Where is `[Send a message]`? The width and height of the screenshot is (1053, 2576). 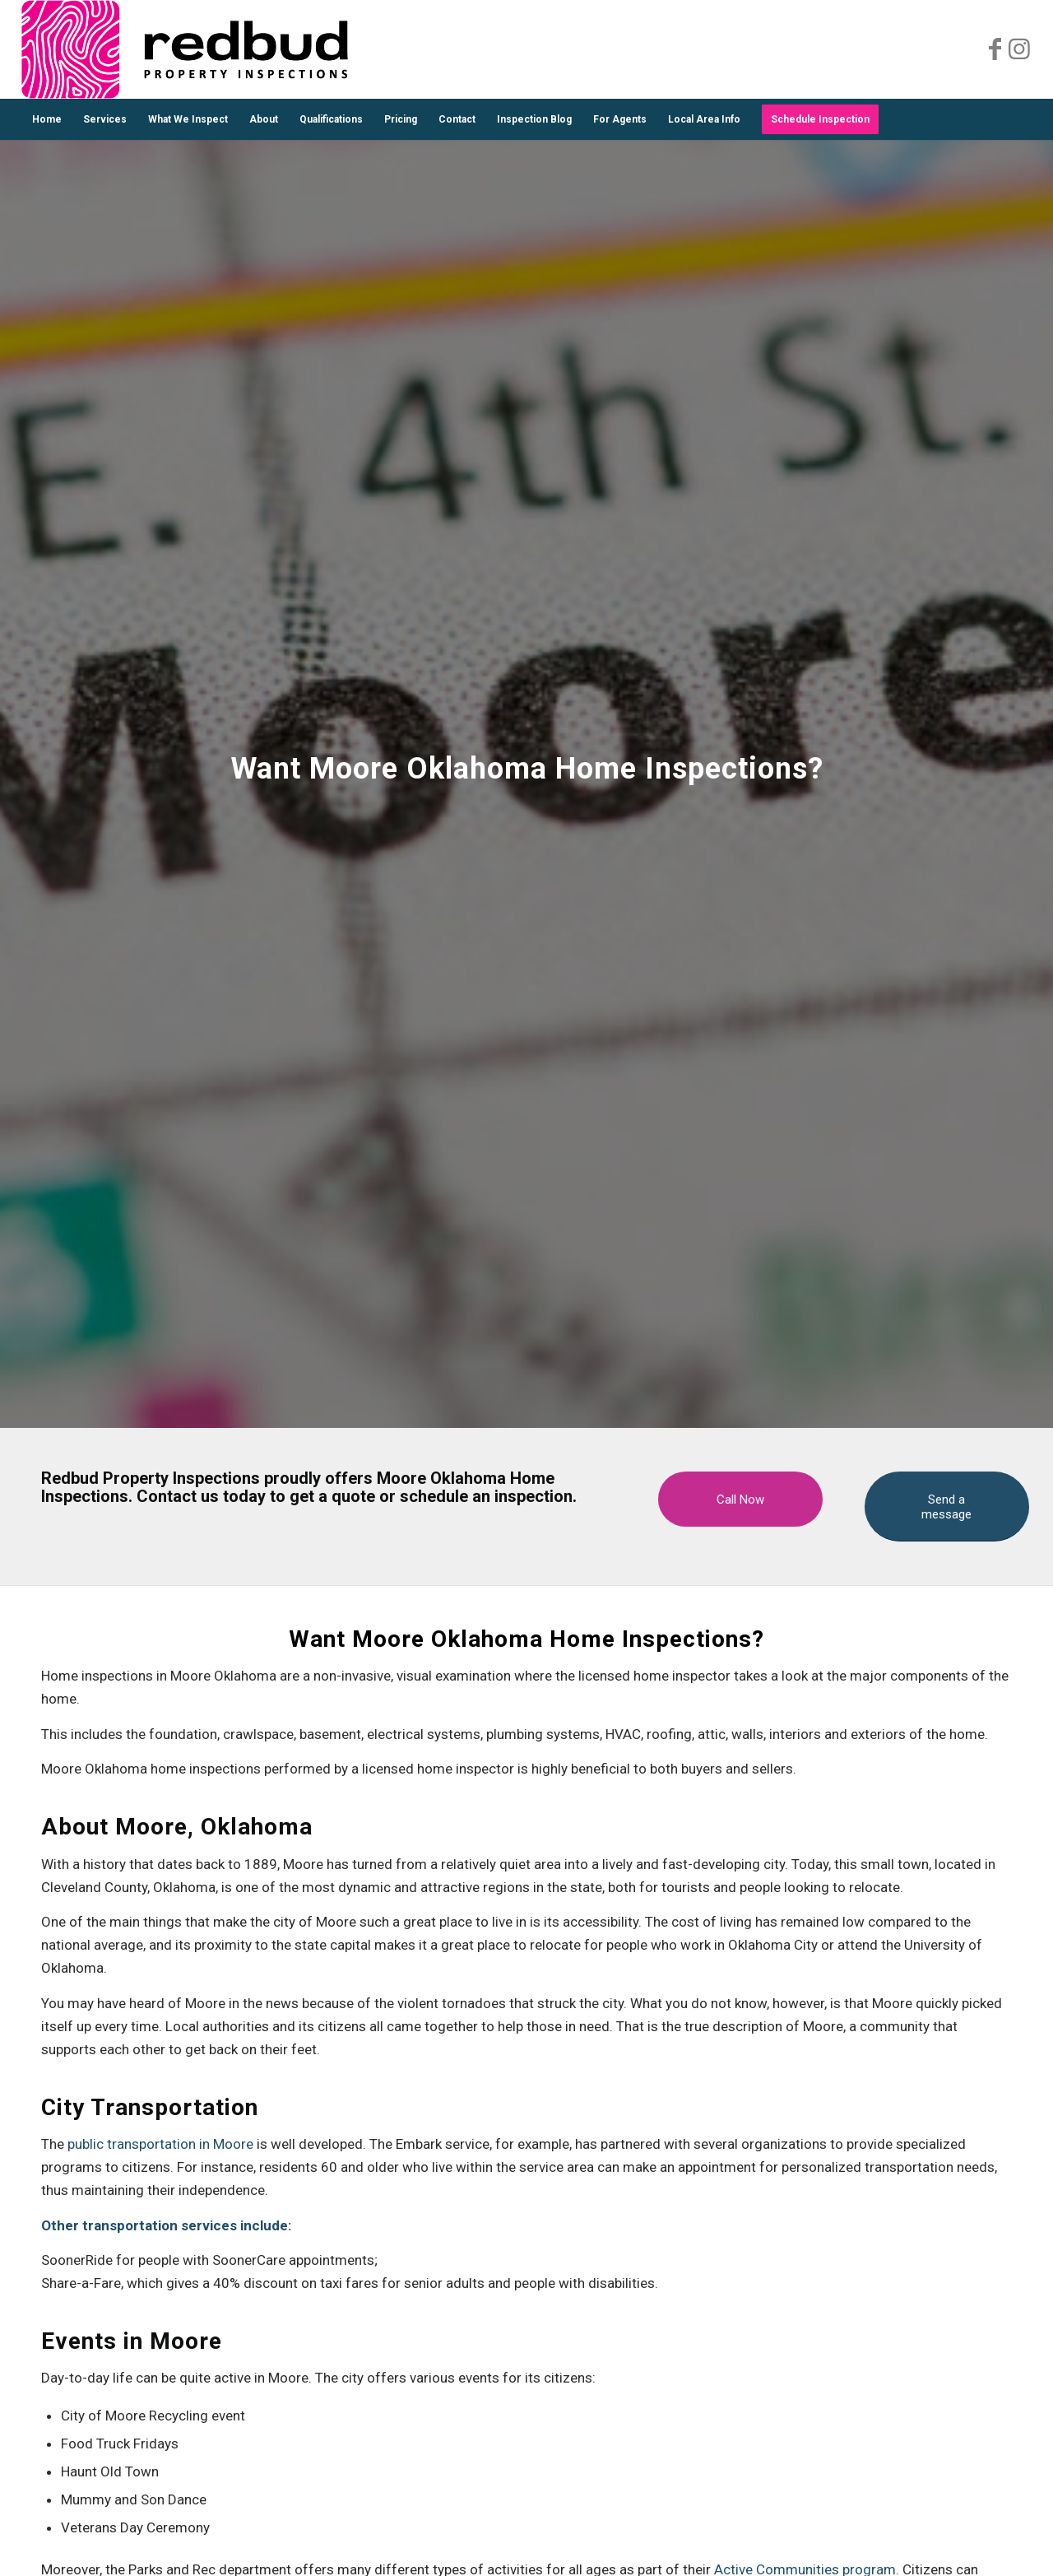 [Send a message] is located at coordinates (947, 1506).